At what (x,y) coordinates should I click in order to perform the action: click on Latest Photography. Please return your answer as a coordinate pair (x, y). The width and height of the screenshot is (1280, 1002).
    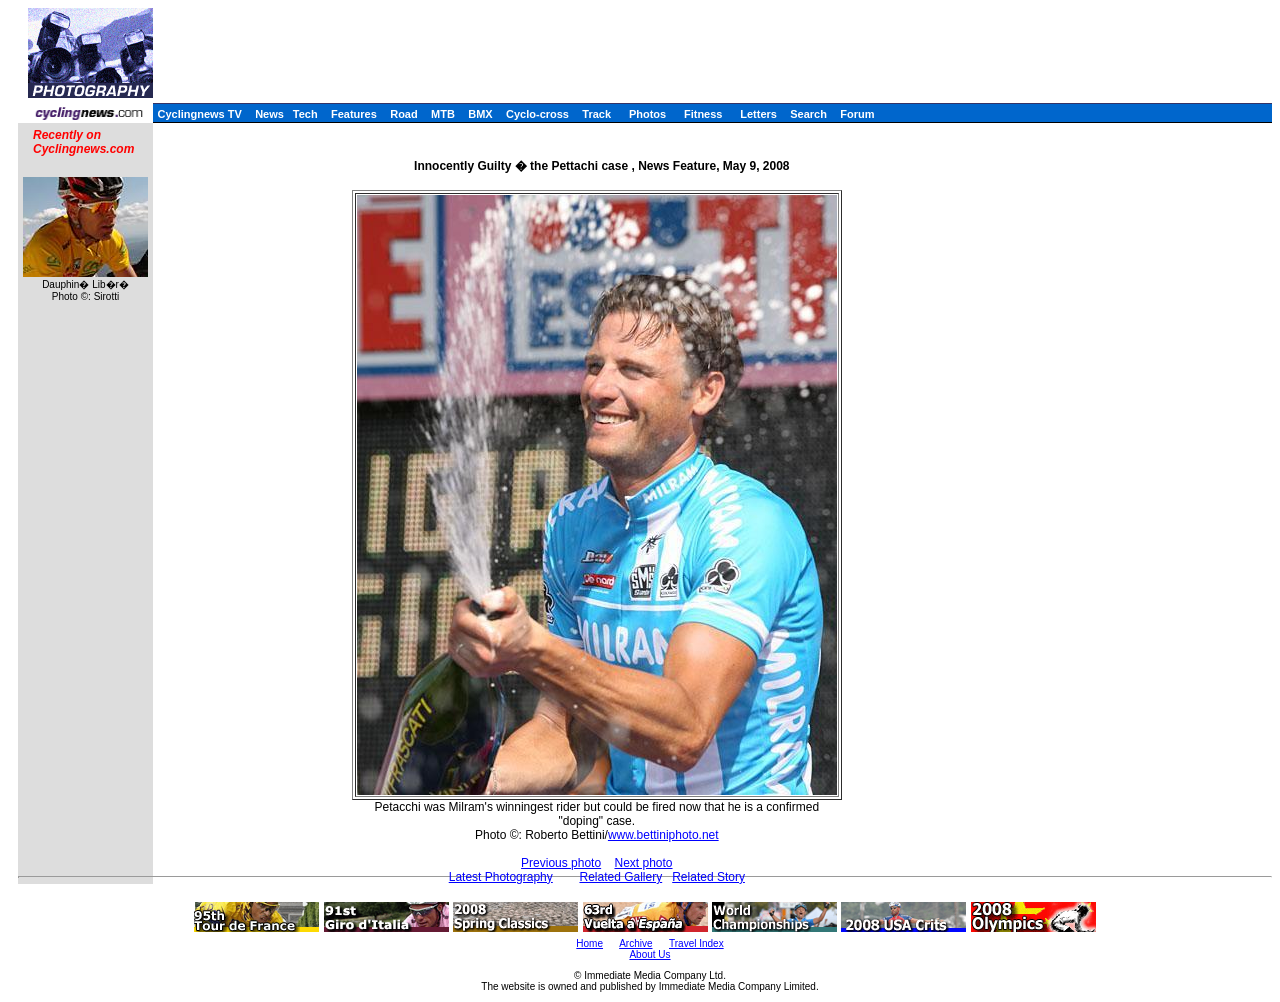
    Looking at the image, I should click on (501, 877).